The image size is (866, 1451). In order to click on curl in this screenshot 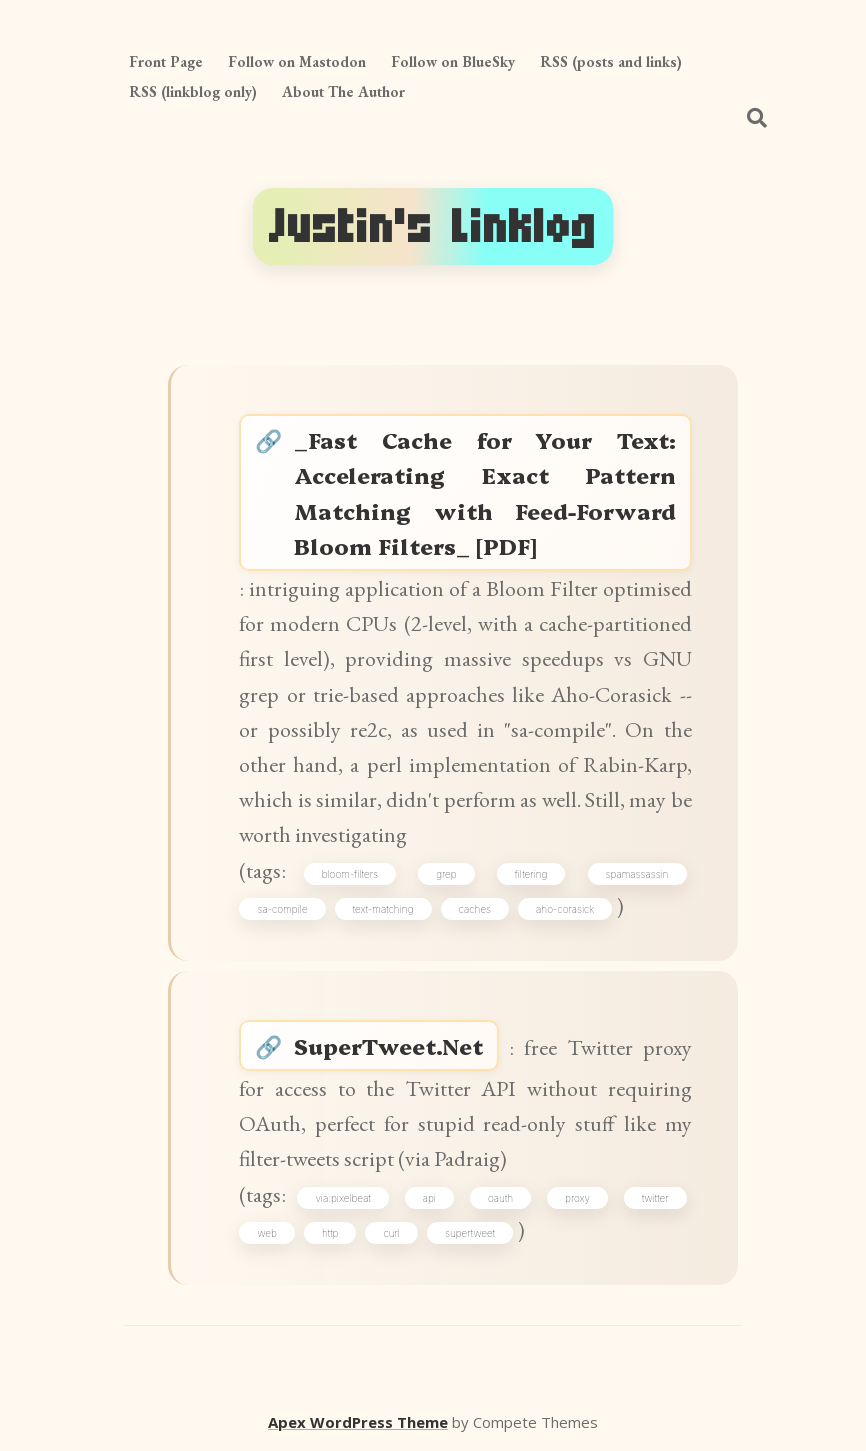, I will do `click(391, 1233)`.